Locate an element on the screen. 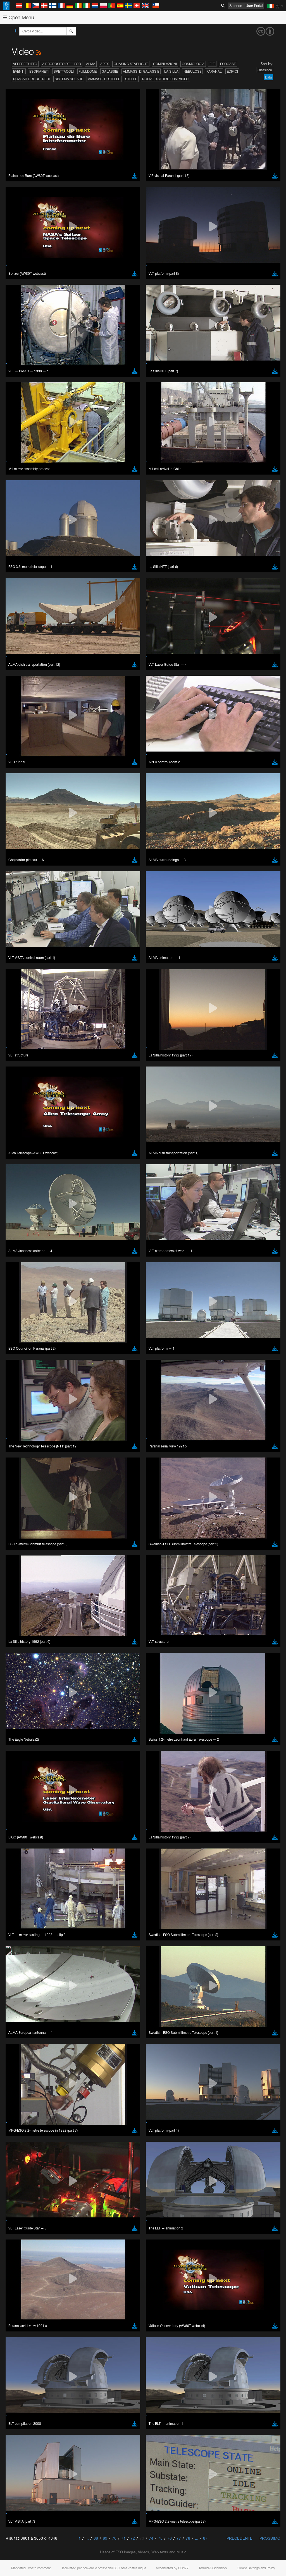  Vedere tutto is located at coordinates (25, 64).